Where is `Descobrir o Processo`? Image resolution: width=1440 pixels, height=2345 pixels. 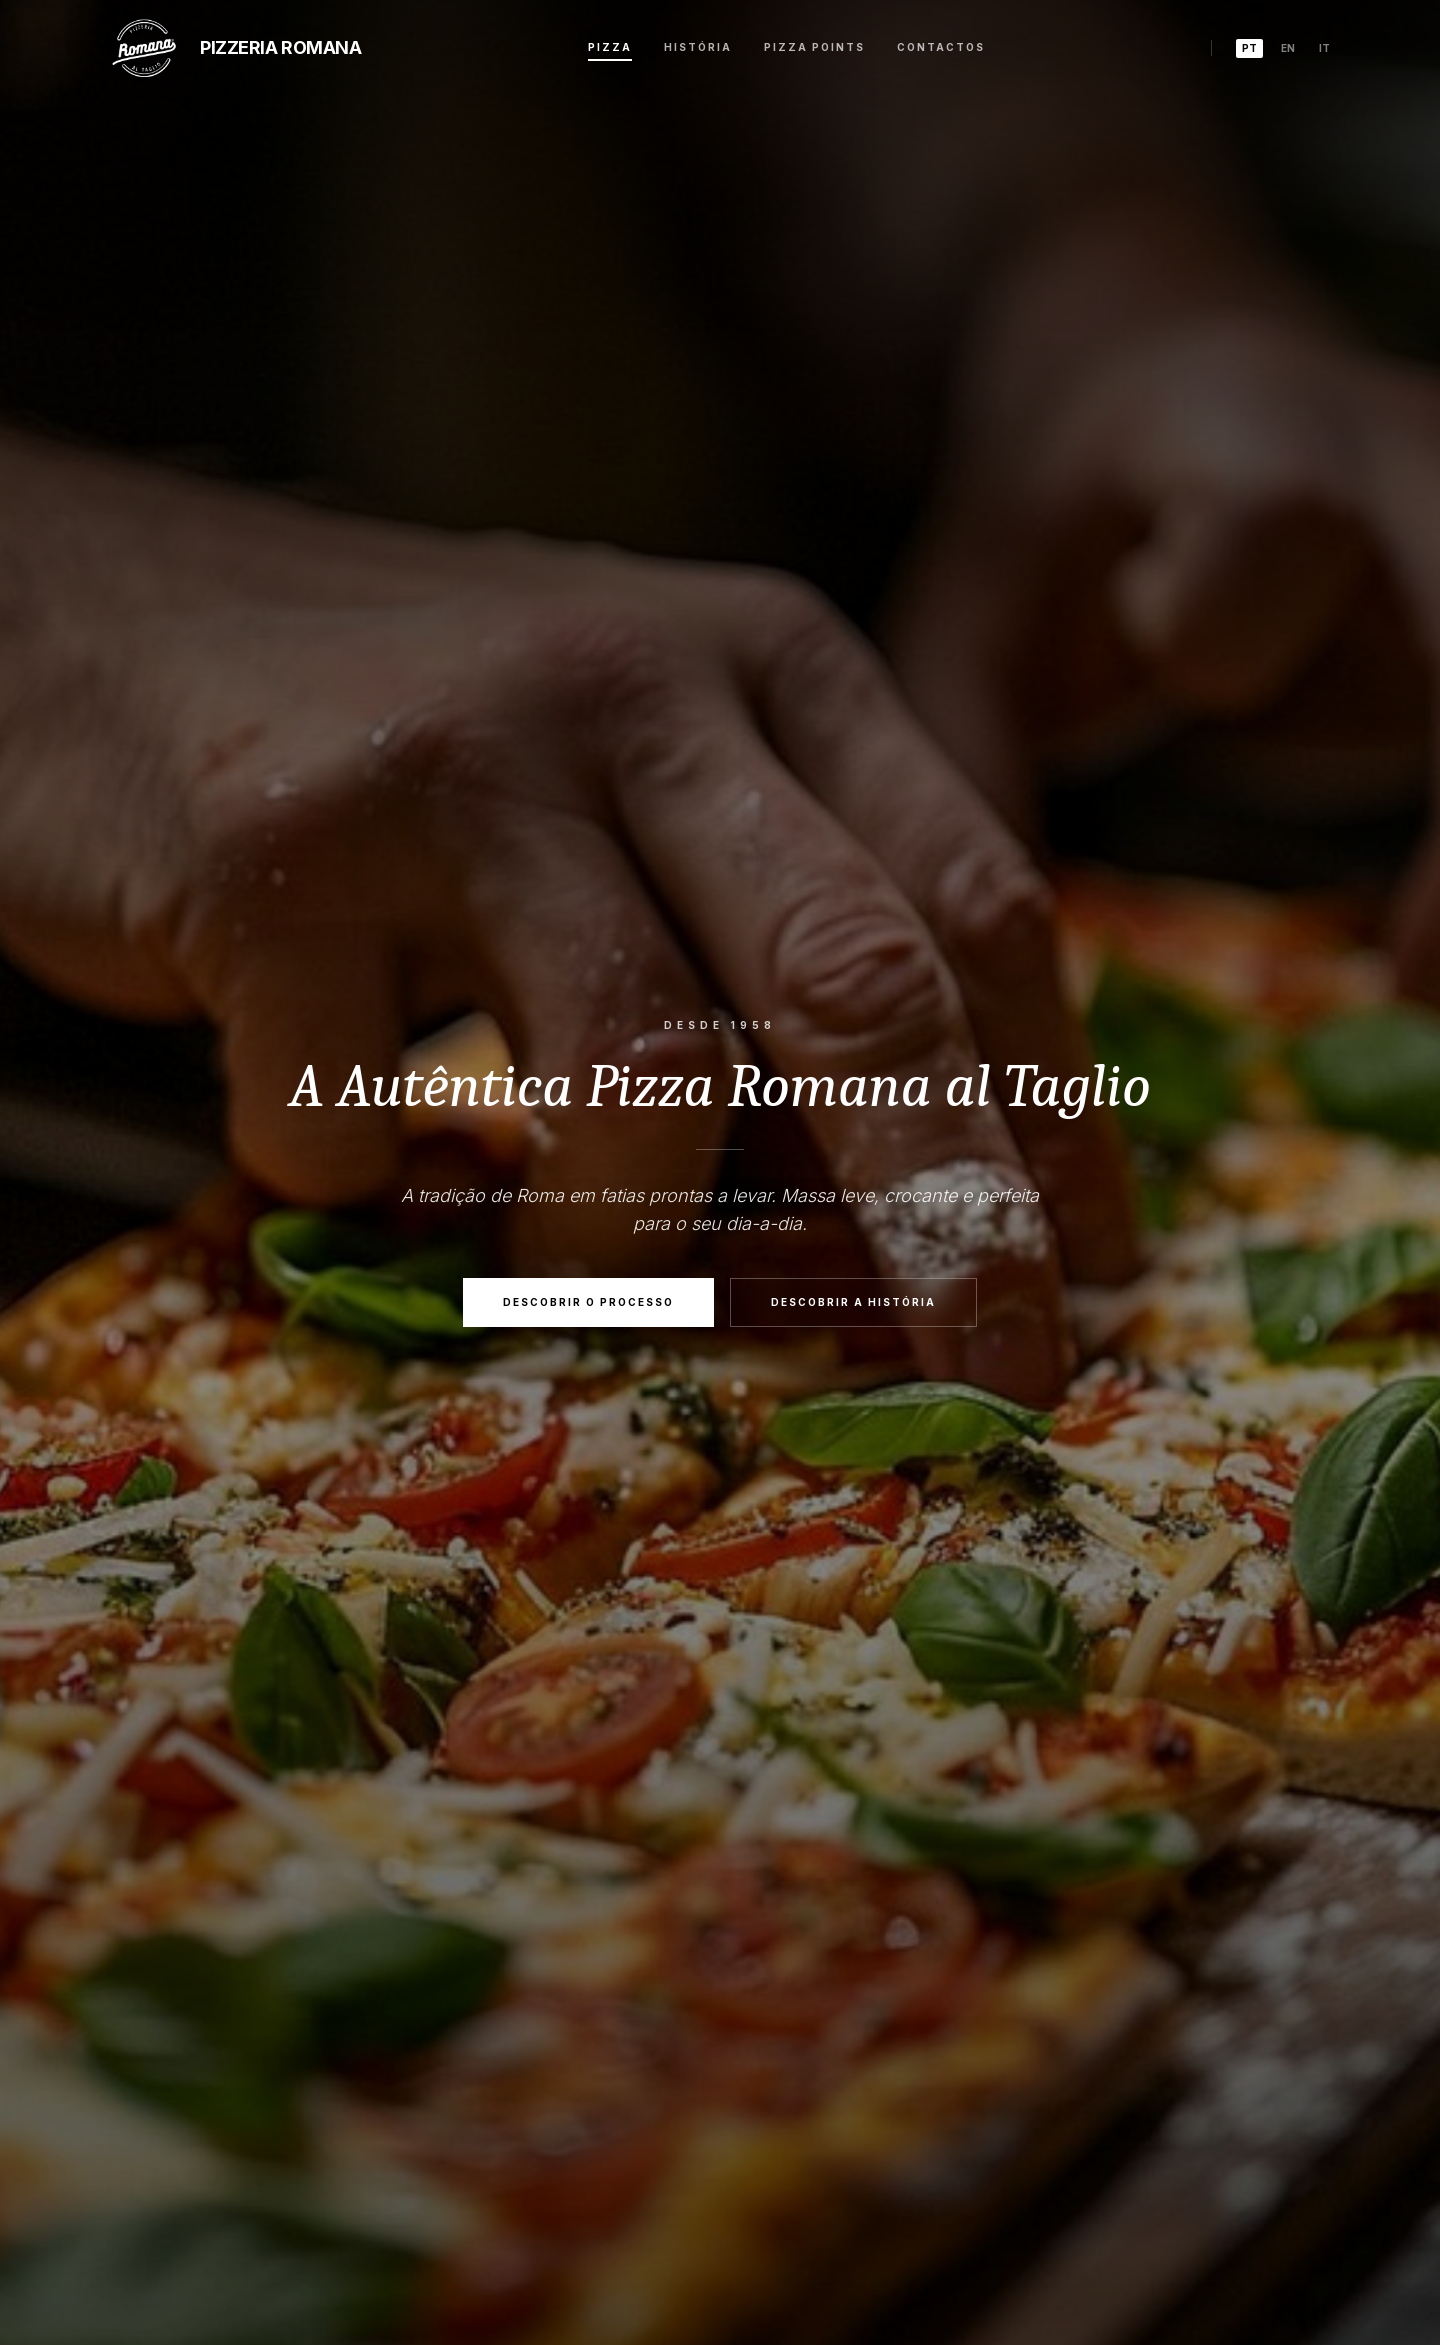 Descobrir o Processo is located at coordinates (588, 1303).